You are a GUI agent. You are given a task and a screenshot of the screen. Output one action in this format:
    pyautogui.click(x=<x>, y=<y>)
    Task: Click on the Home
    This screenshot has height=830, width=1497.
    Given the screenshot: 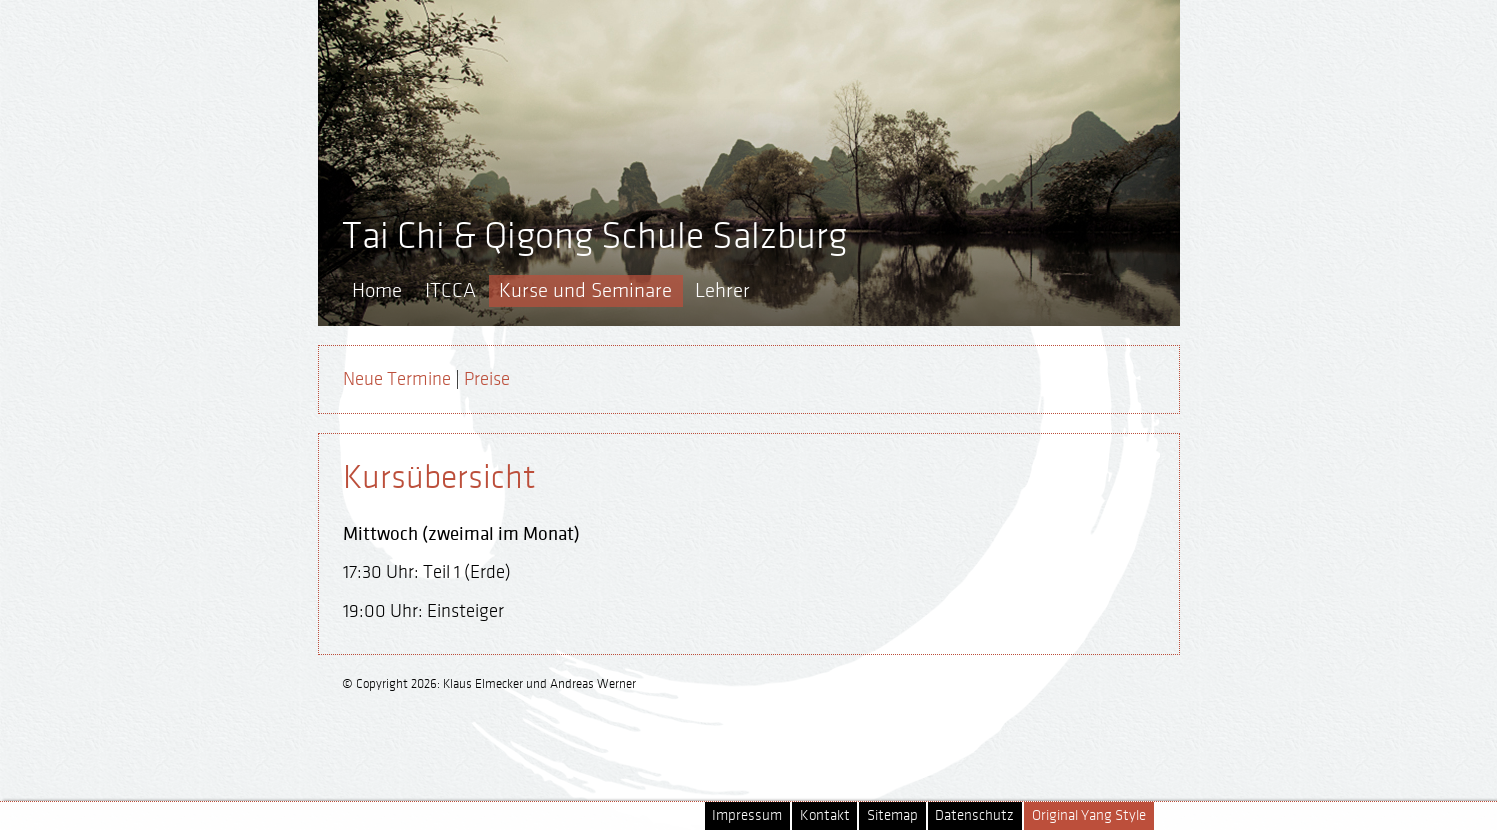 What is the action you would take?
    pyautogui.click(x=377, y=290)
    